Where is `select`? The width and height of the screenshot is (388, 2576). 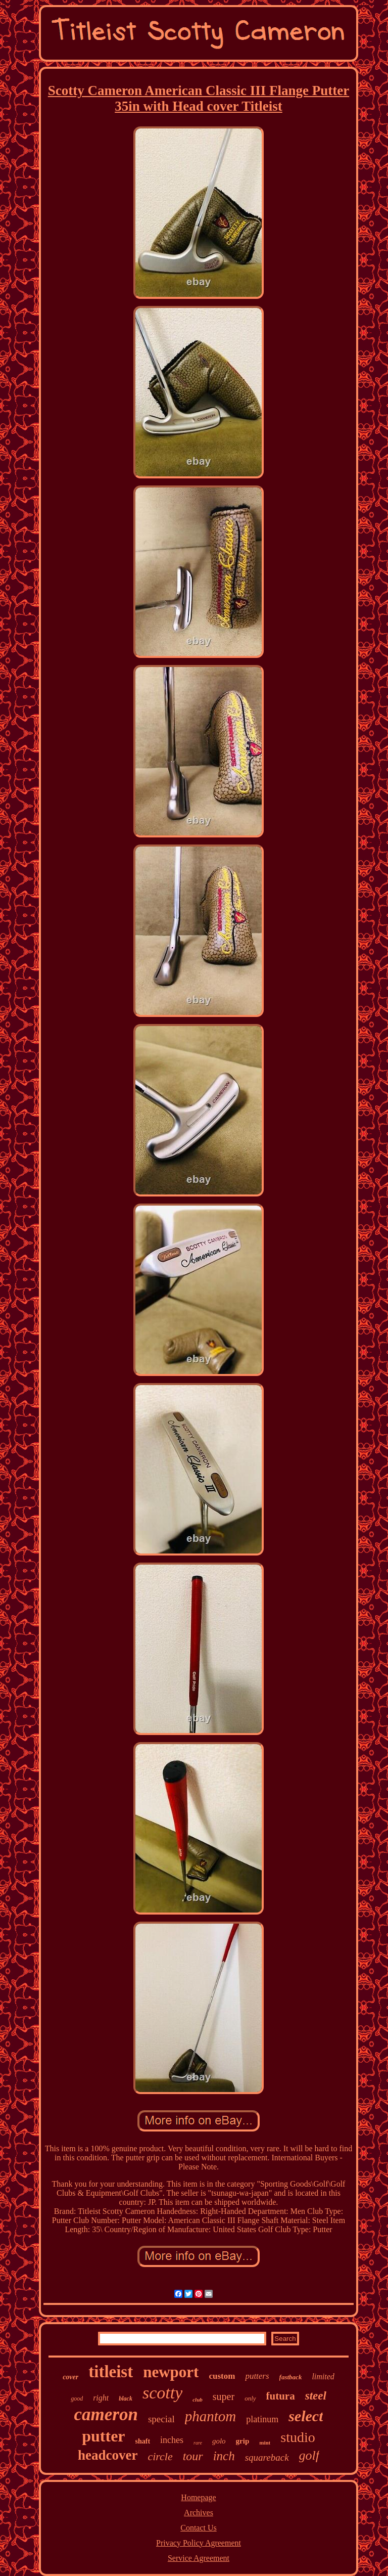
select is located at coordinates (305, 2416).